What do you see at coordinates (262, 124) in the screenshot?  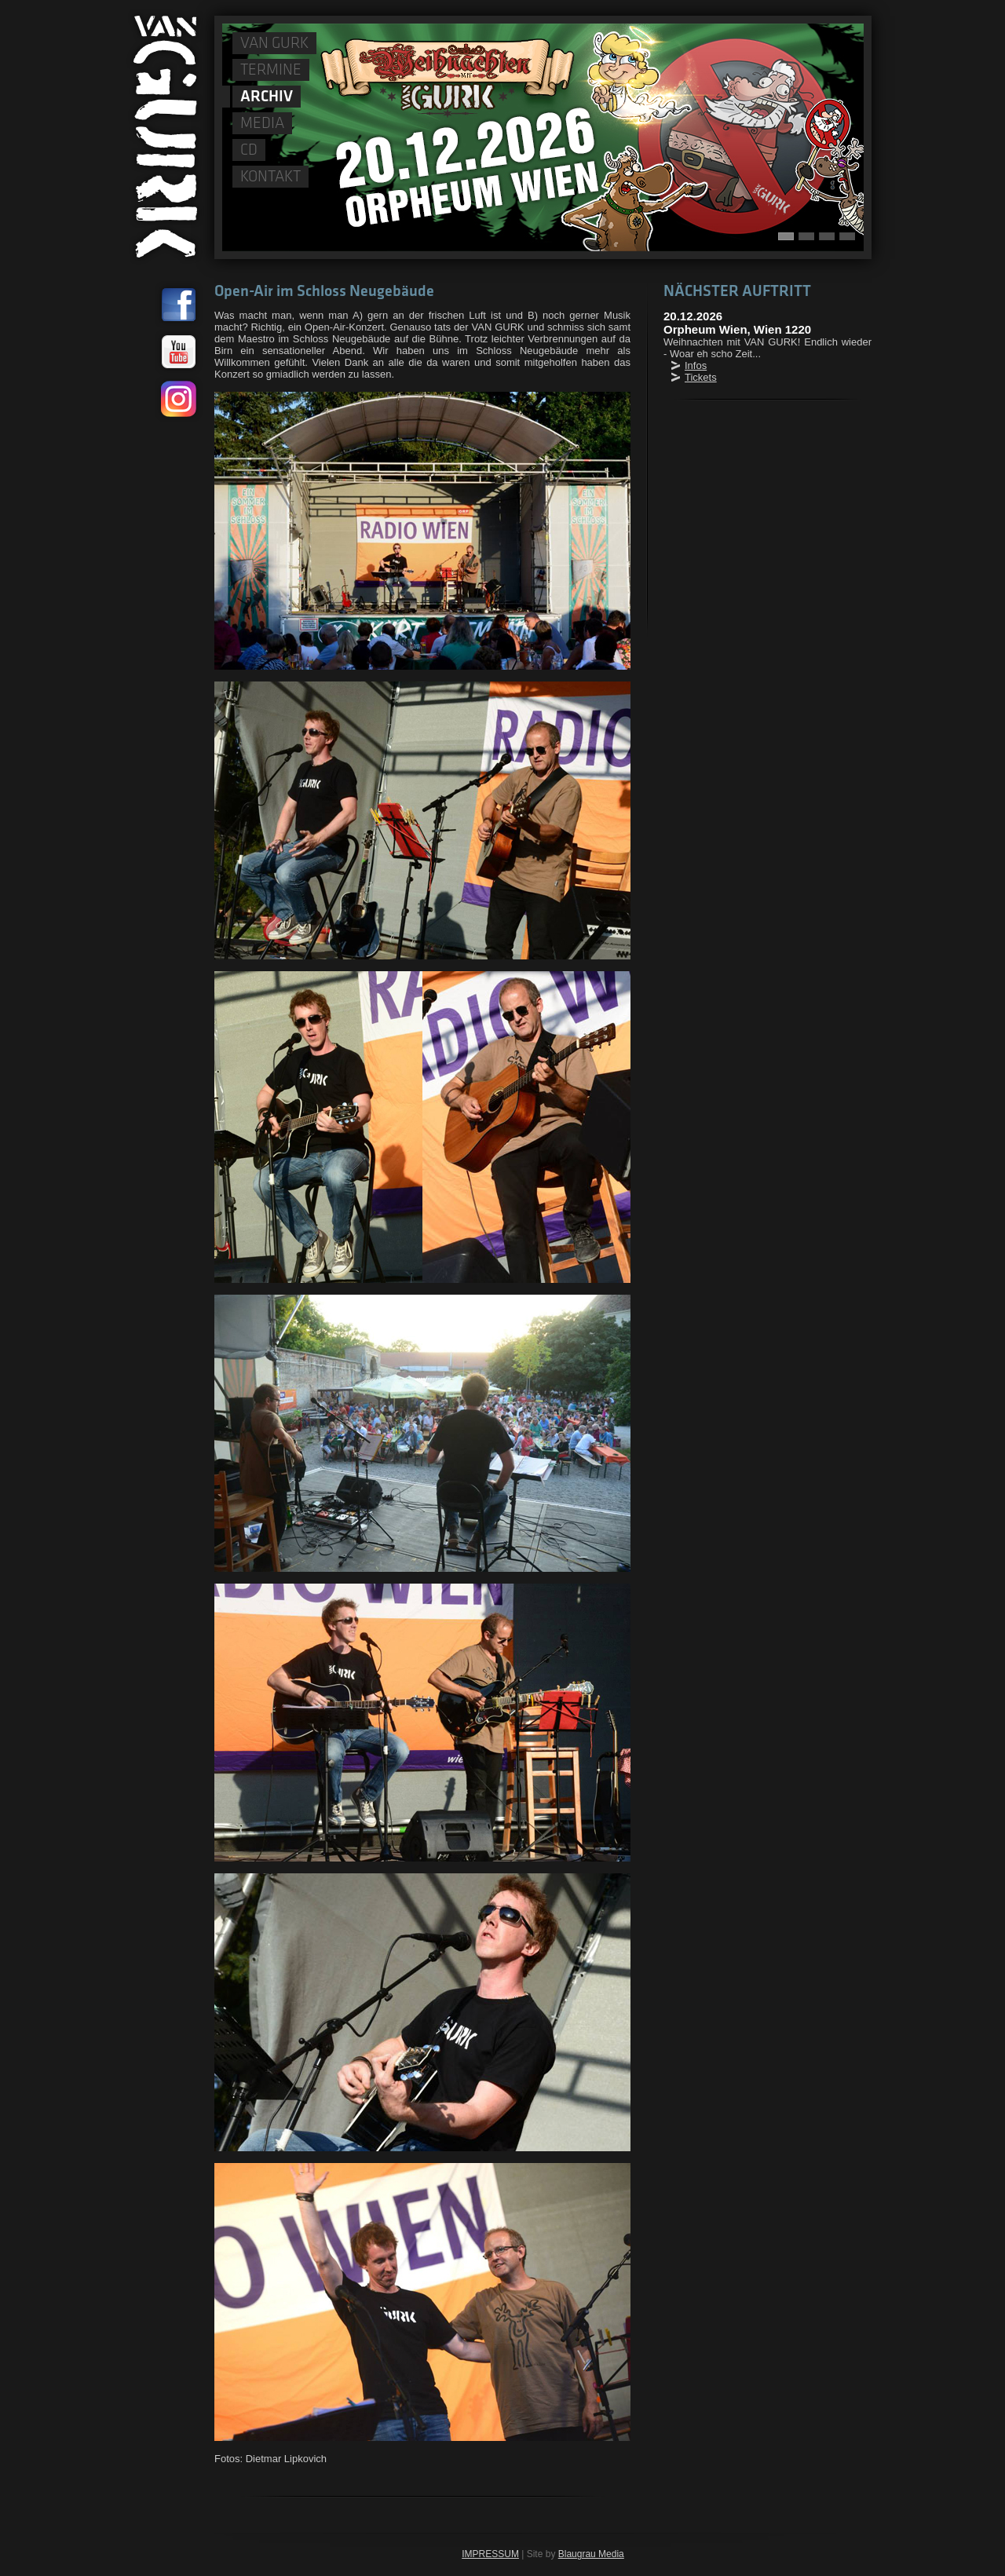 I see `MEDIA` at bounding box center [262, 124].